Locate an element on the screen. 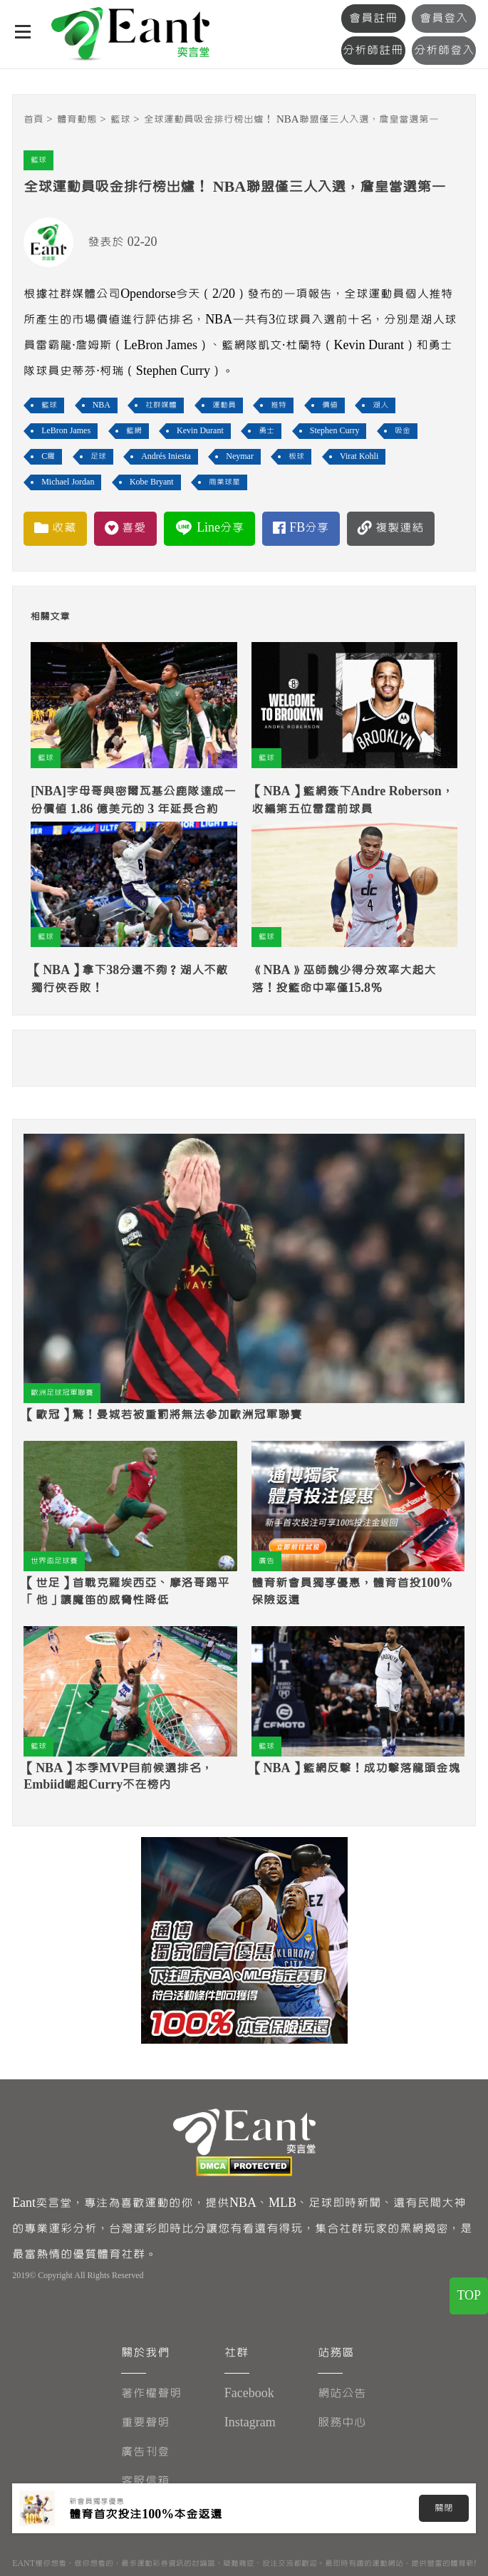 The image size is (488, 2576). Virat Kohli is located at coordinates (359, 456).